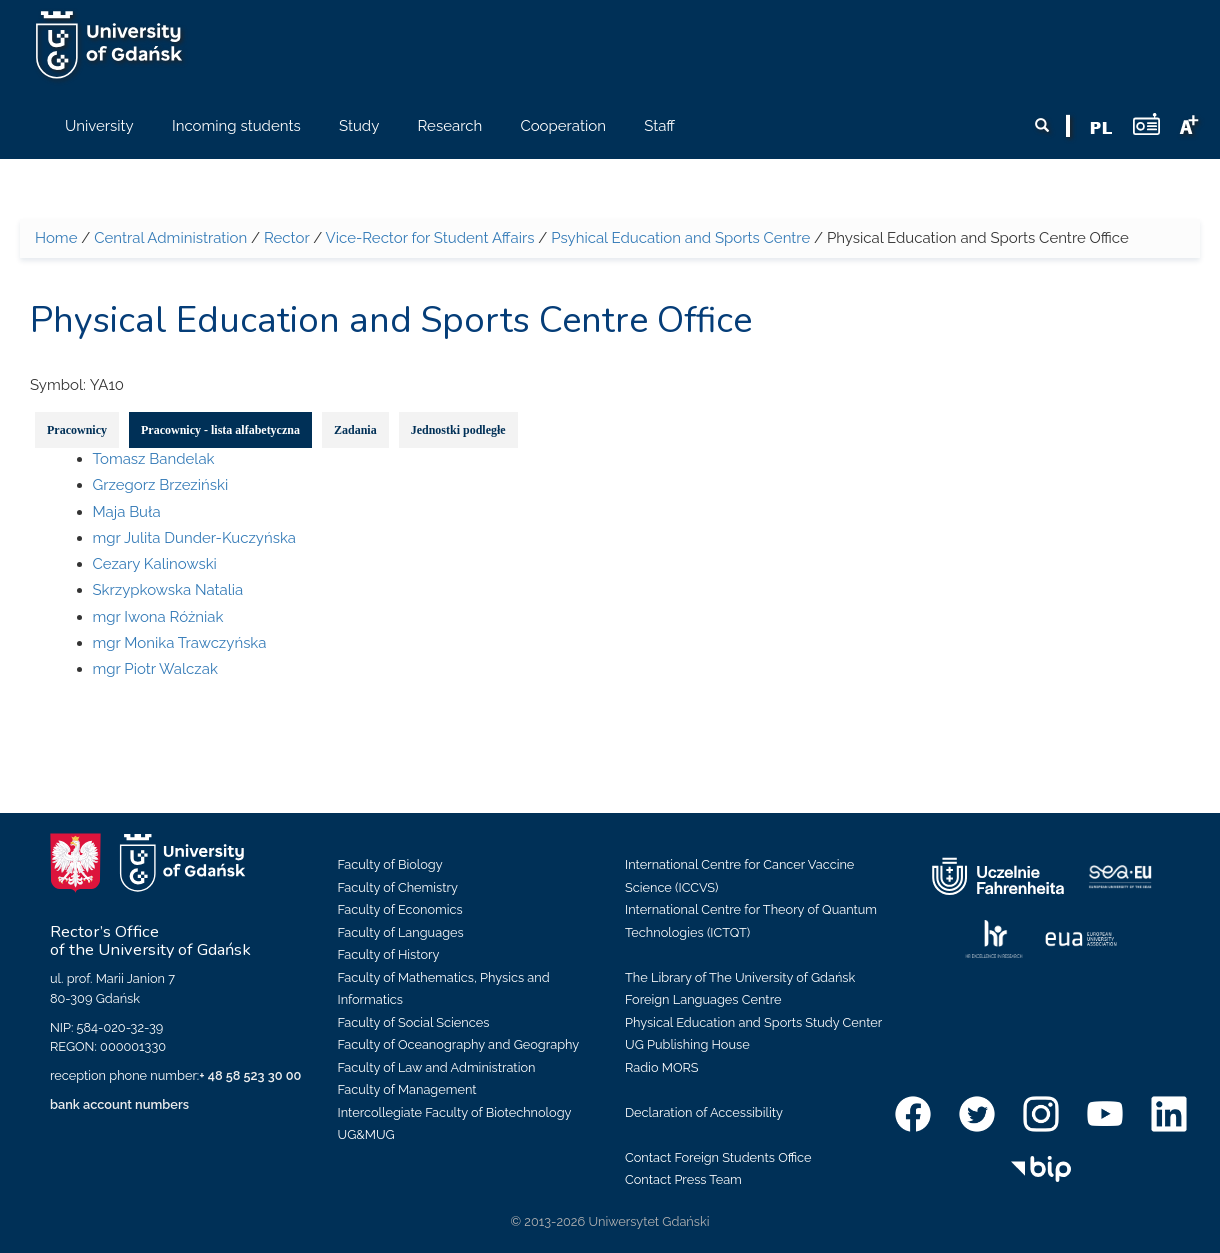 The image size is (1220, 1253). I want to click on UG Publishing House, so click(687, 1044).